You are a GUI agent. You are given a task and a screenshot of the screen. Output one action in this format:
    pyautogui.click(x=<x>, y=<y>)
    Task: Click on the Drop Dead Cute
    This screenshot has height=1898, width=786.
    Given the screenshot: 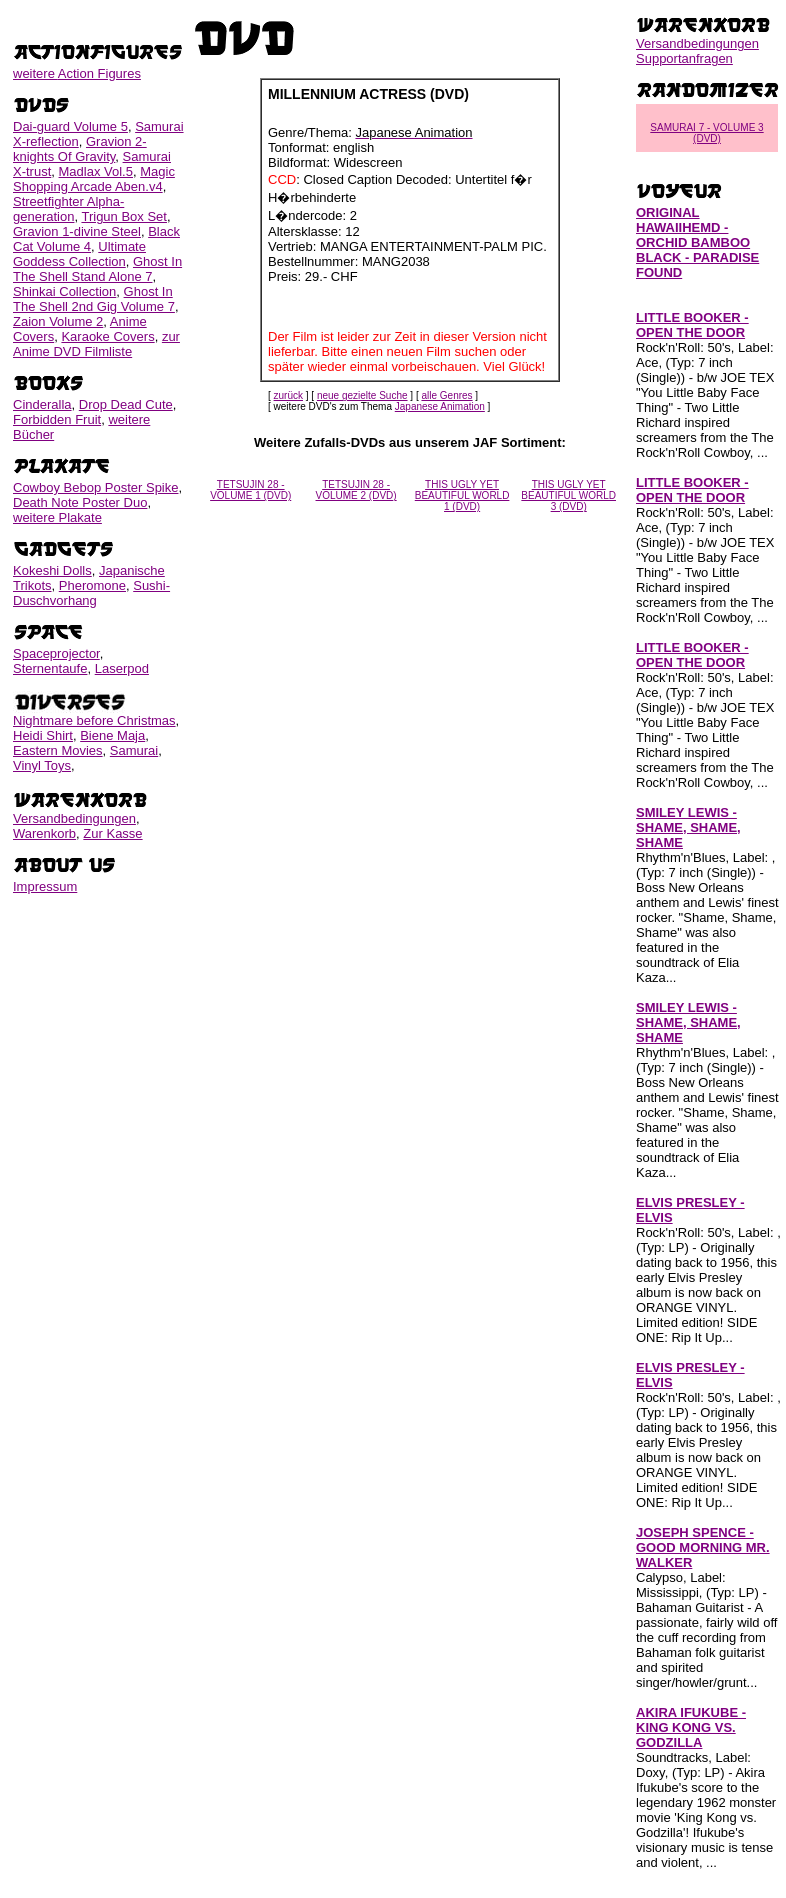 What is the action you would take?
    pyautogui.click(x=126, y=404)
    